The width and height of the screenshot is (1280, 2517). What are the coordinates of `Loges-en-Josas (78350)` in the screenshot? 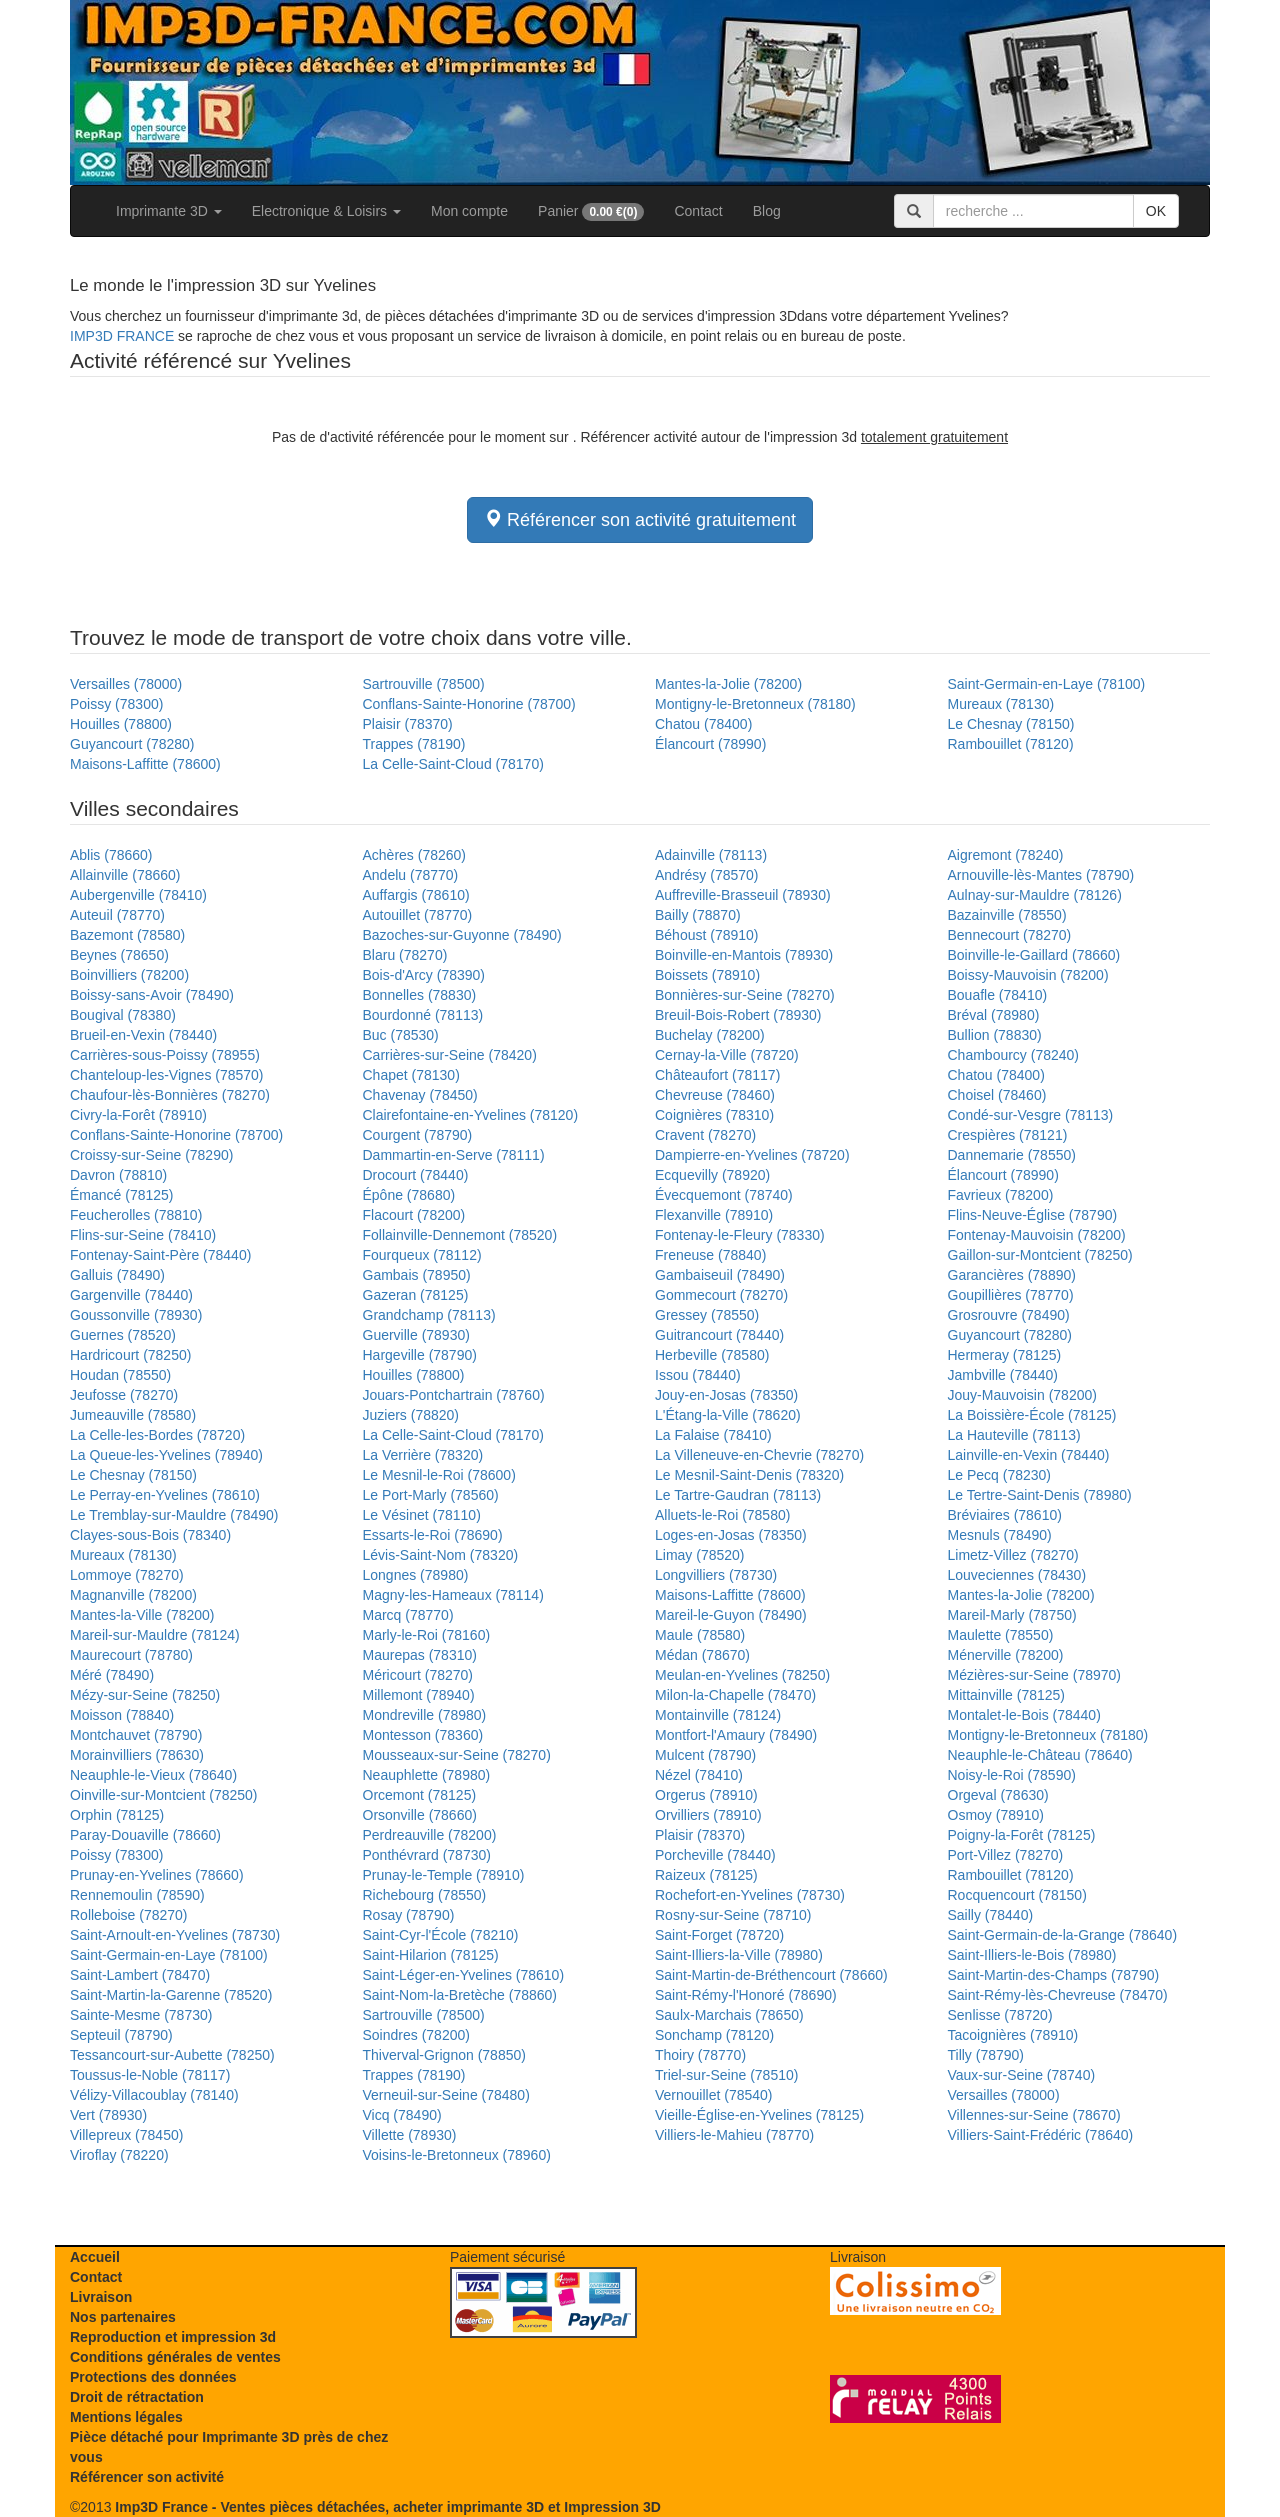 It's located at (731, 1535).